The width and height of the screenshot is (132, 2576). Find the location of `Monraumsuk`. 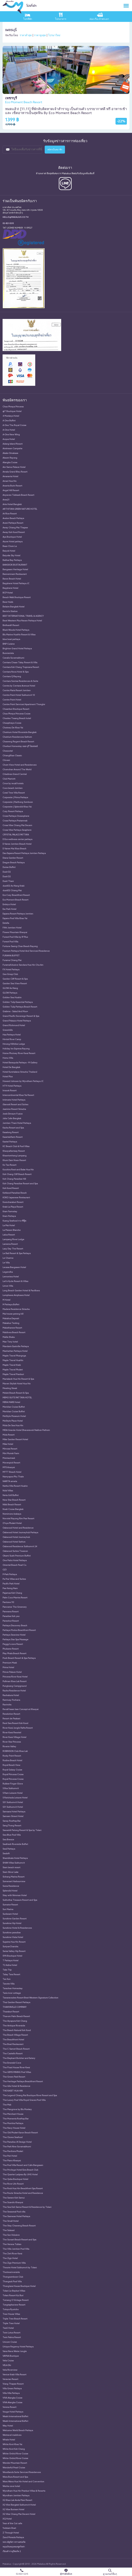

Monraumsuk is located at coordinates (9, 1458).